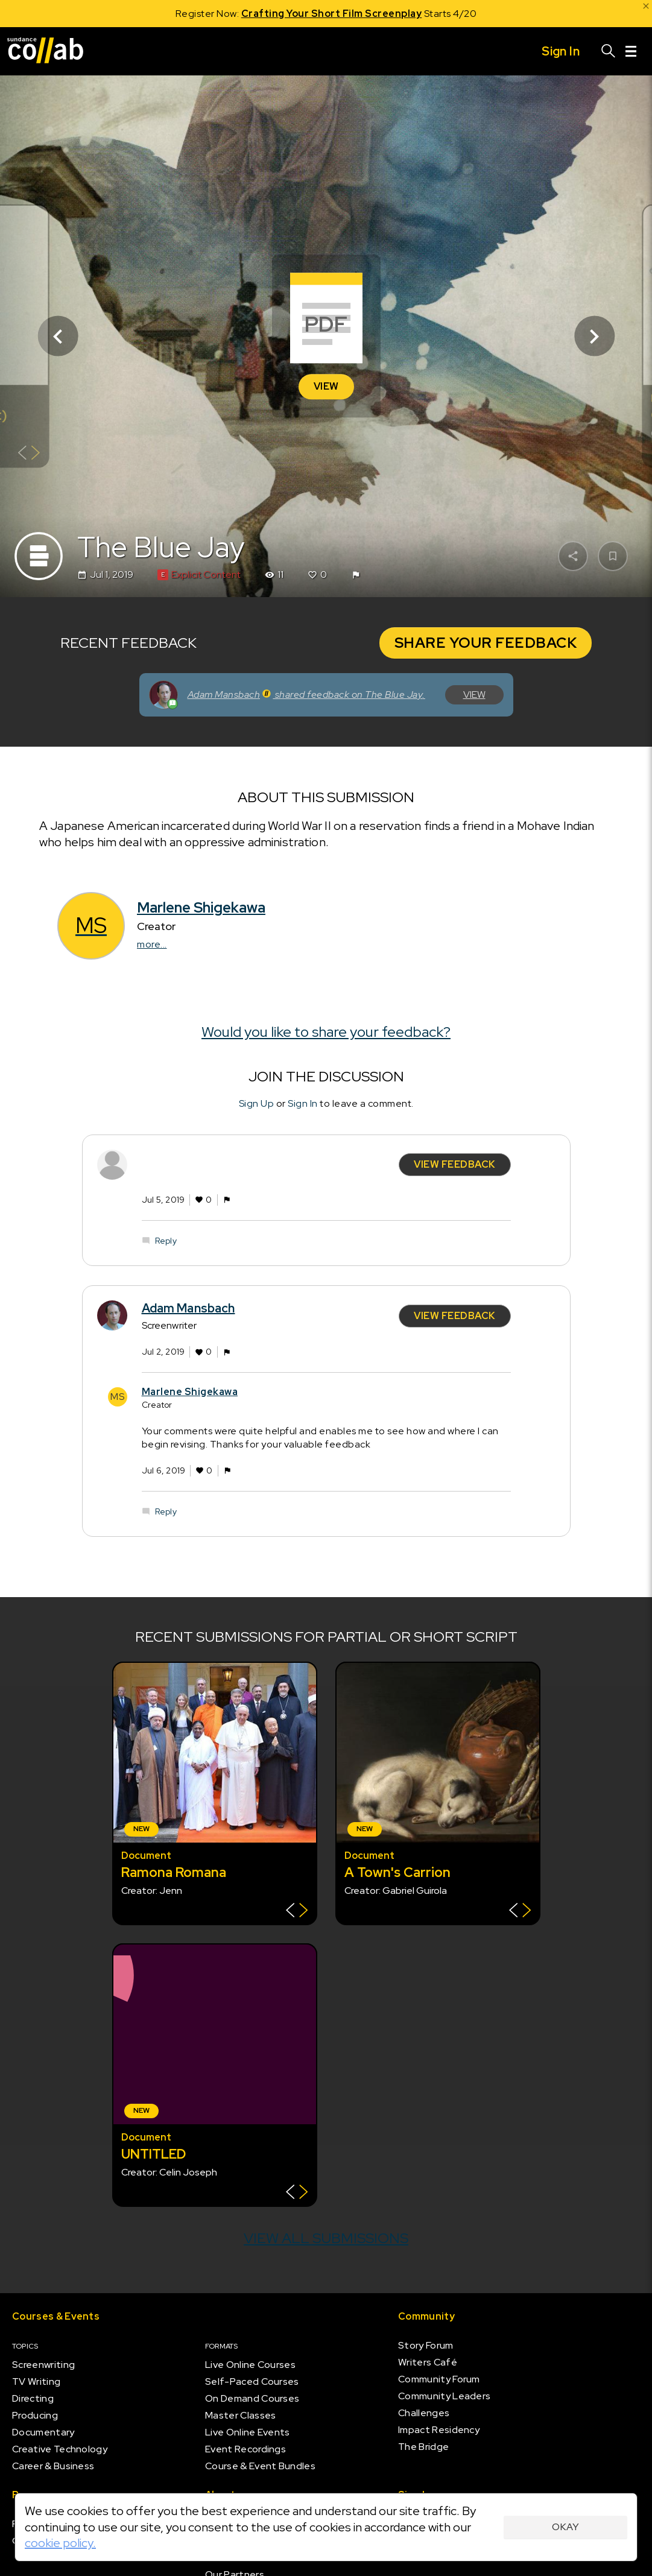 This screenshot has height=2576, width=652. What do you see at coordinates (608, 51) in the screenshot?
I see `[Search]` at bounding box center [608, 51].